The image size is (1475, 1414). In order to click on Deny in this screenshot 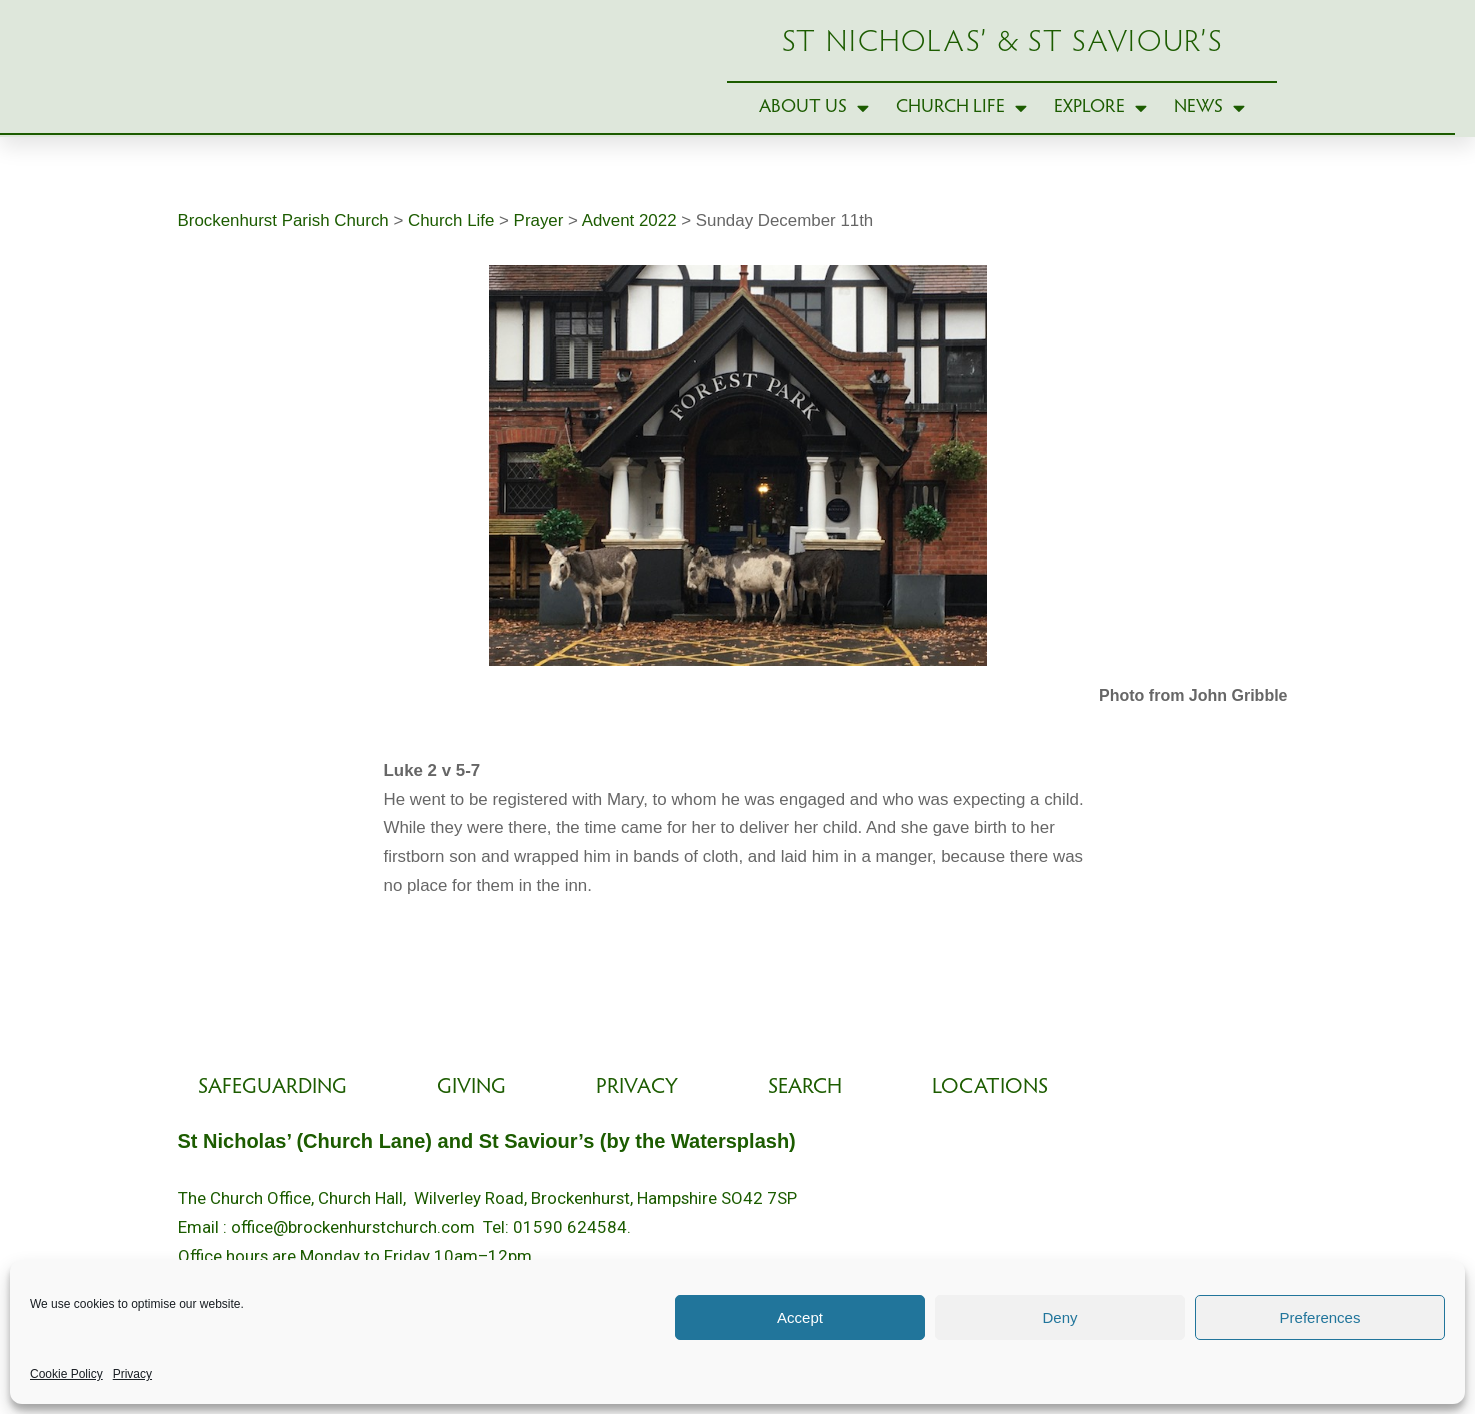, I will do `click(1059, 1317)`.